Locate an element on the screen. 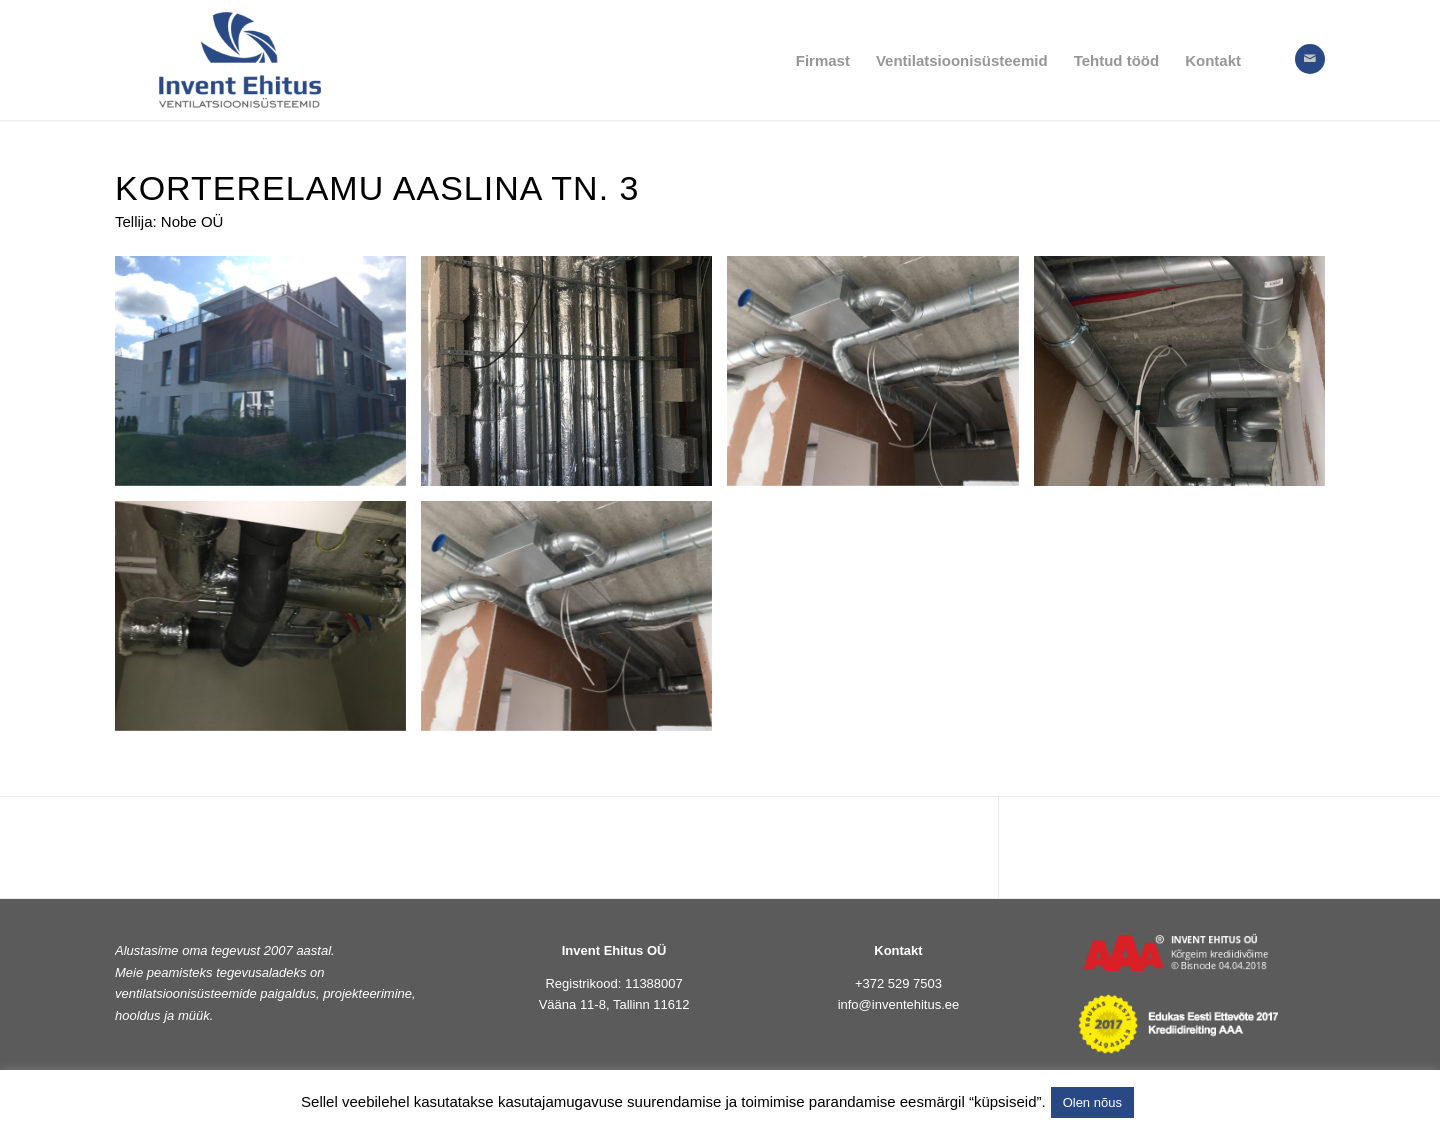  [image IMG_6820] is located at coordinates (1187, 378).